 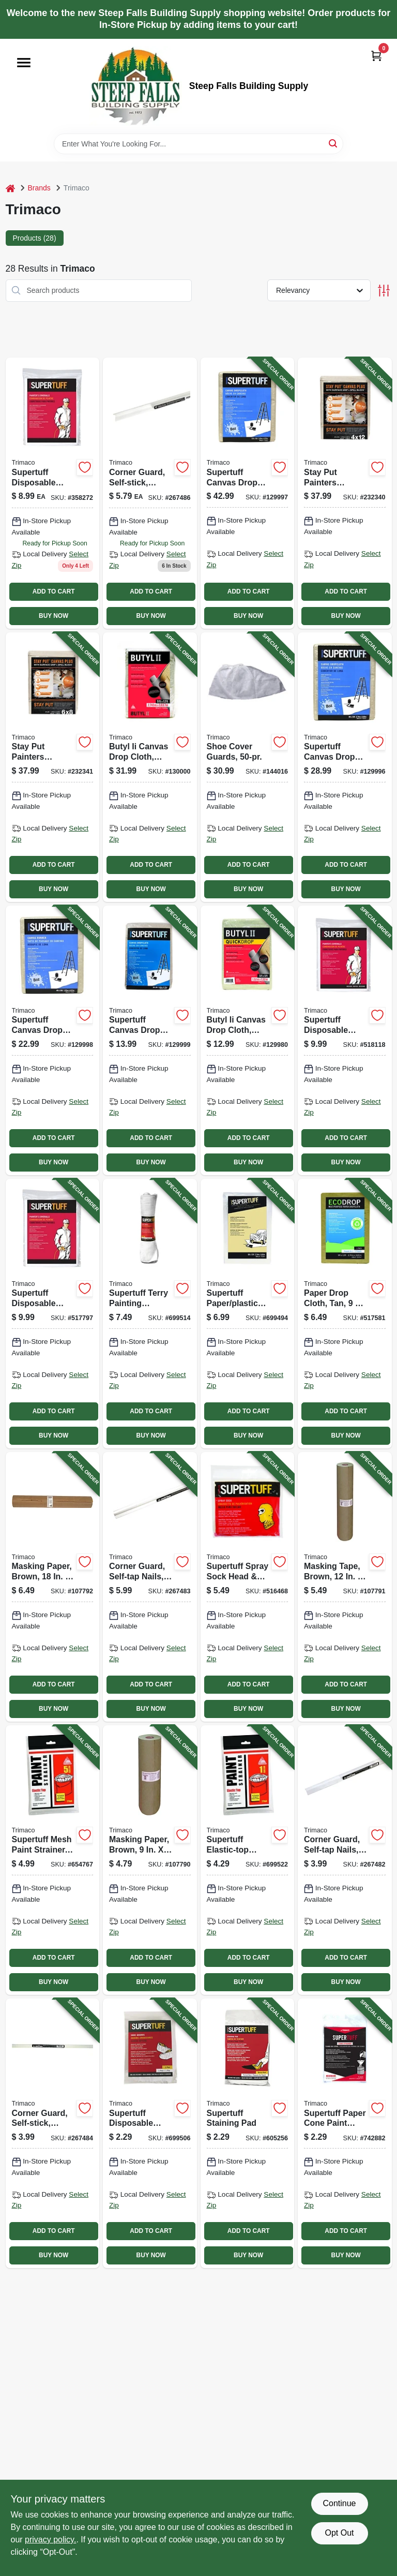 I want to click on [Go to masking-paper-brown-yds-047034129093-107790 product page], so click(x=150, y=1860).